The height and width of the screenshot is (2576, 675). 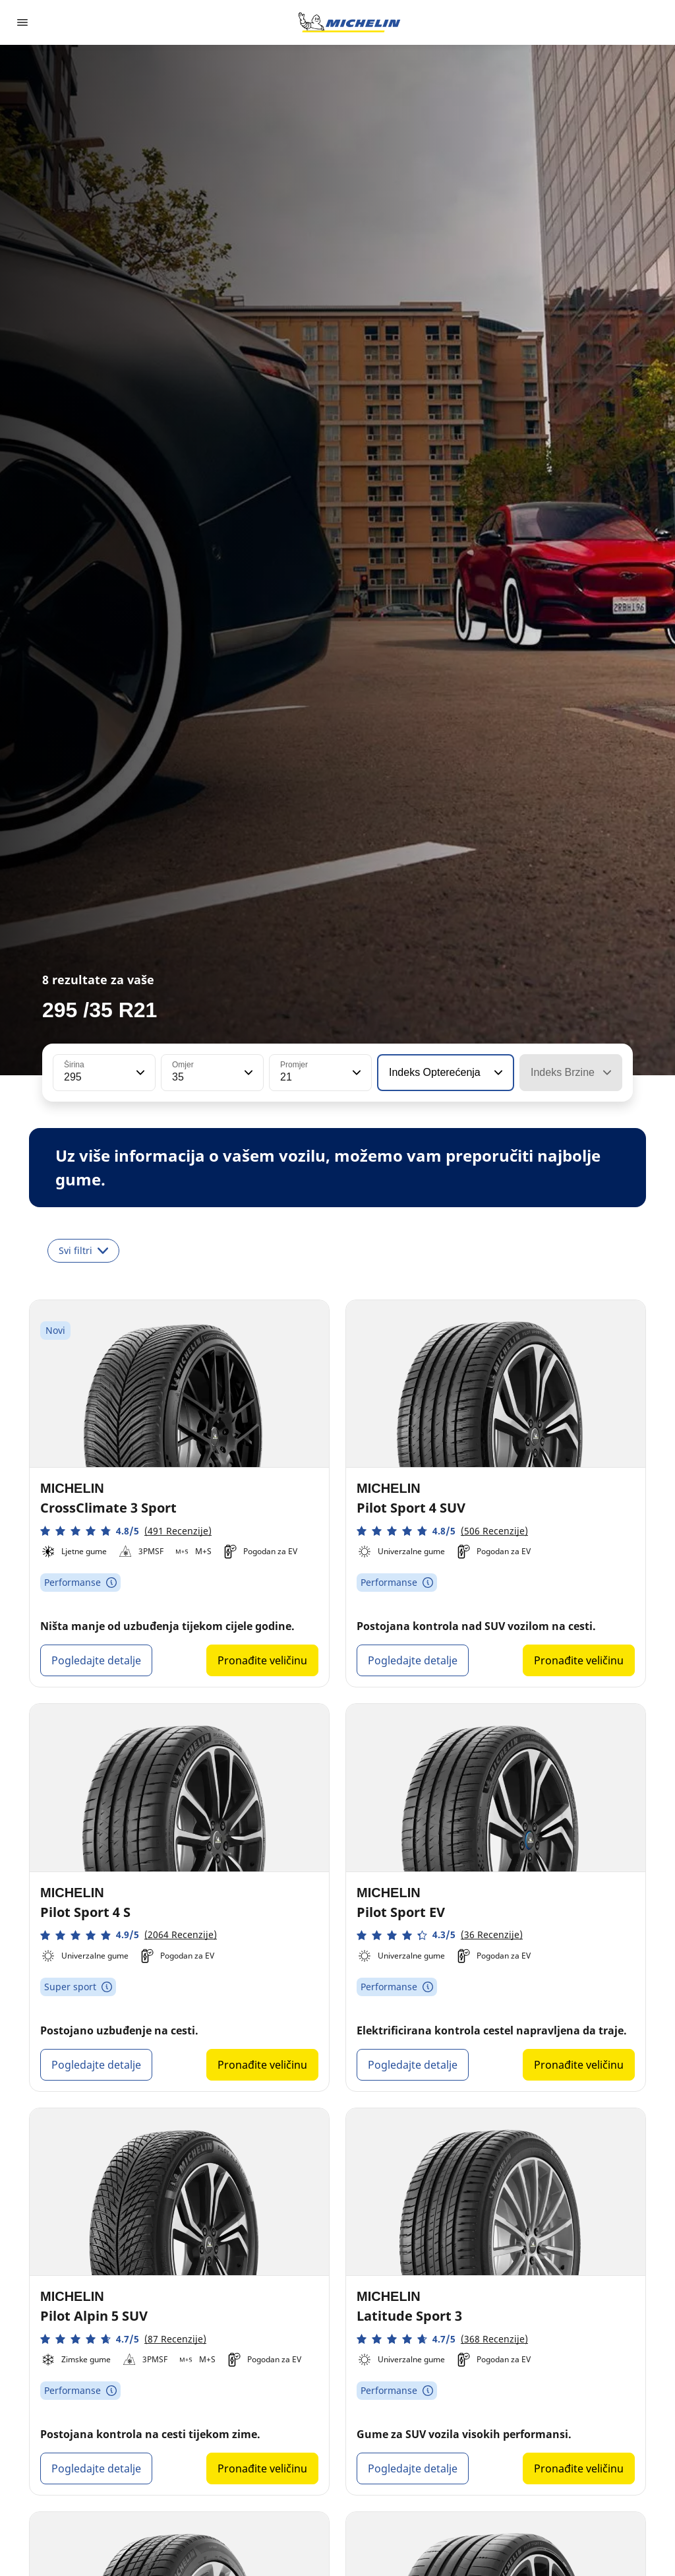 What do you see at coordinates (96, 1660) in the screenshot?
I see `Pogledajte detalje` at bounding box center [96, 1660].